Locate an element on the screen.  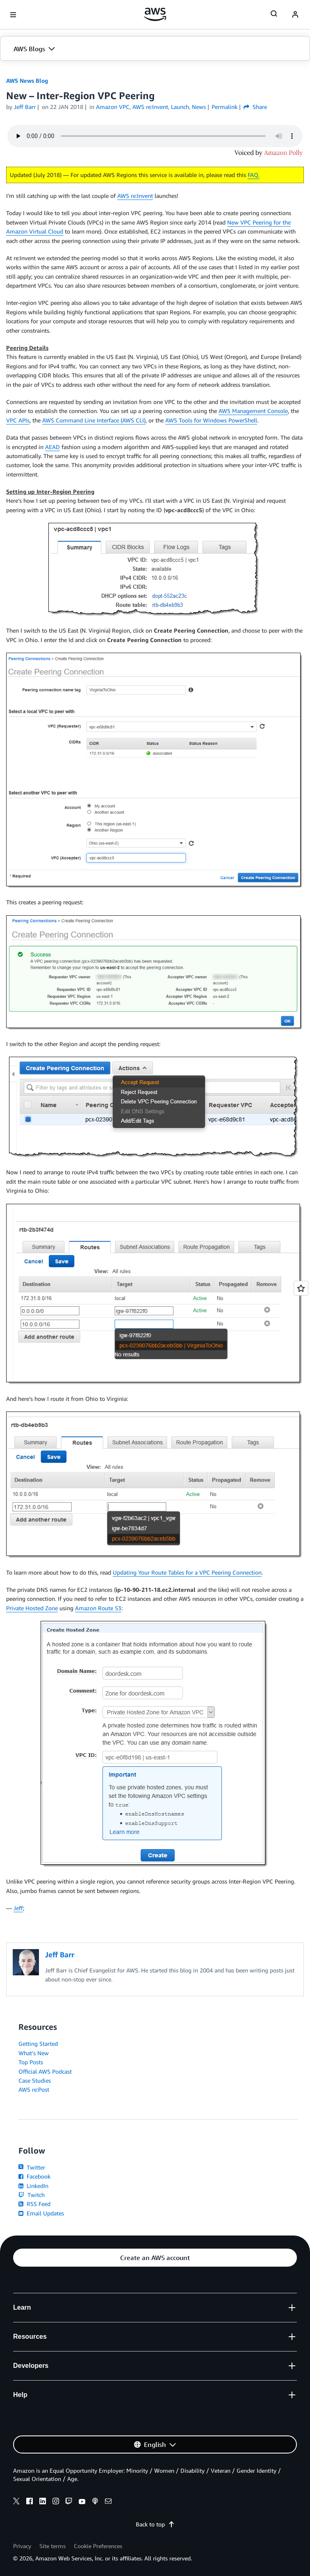
Back to top is located at coordinates (155, 2524).